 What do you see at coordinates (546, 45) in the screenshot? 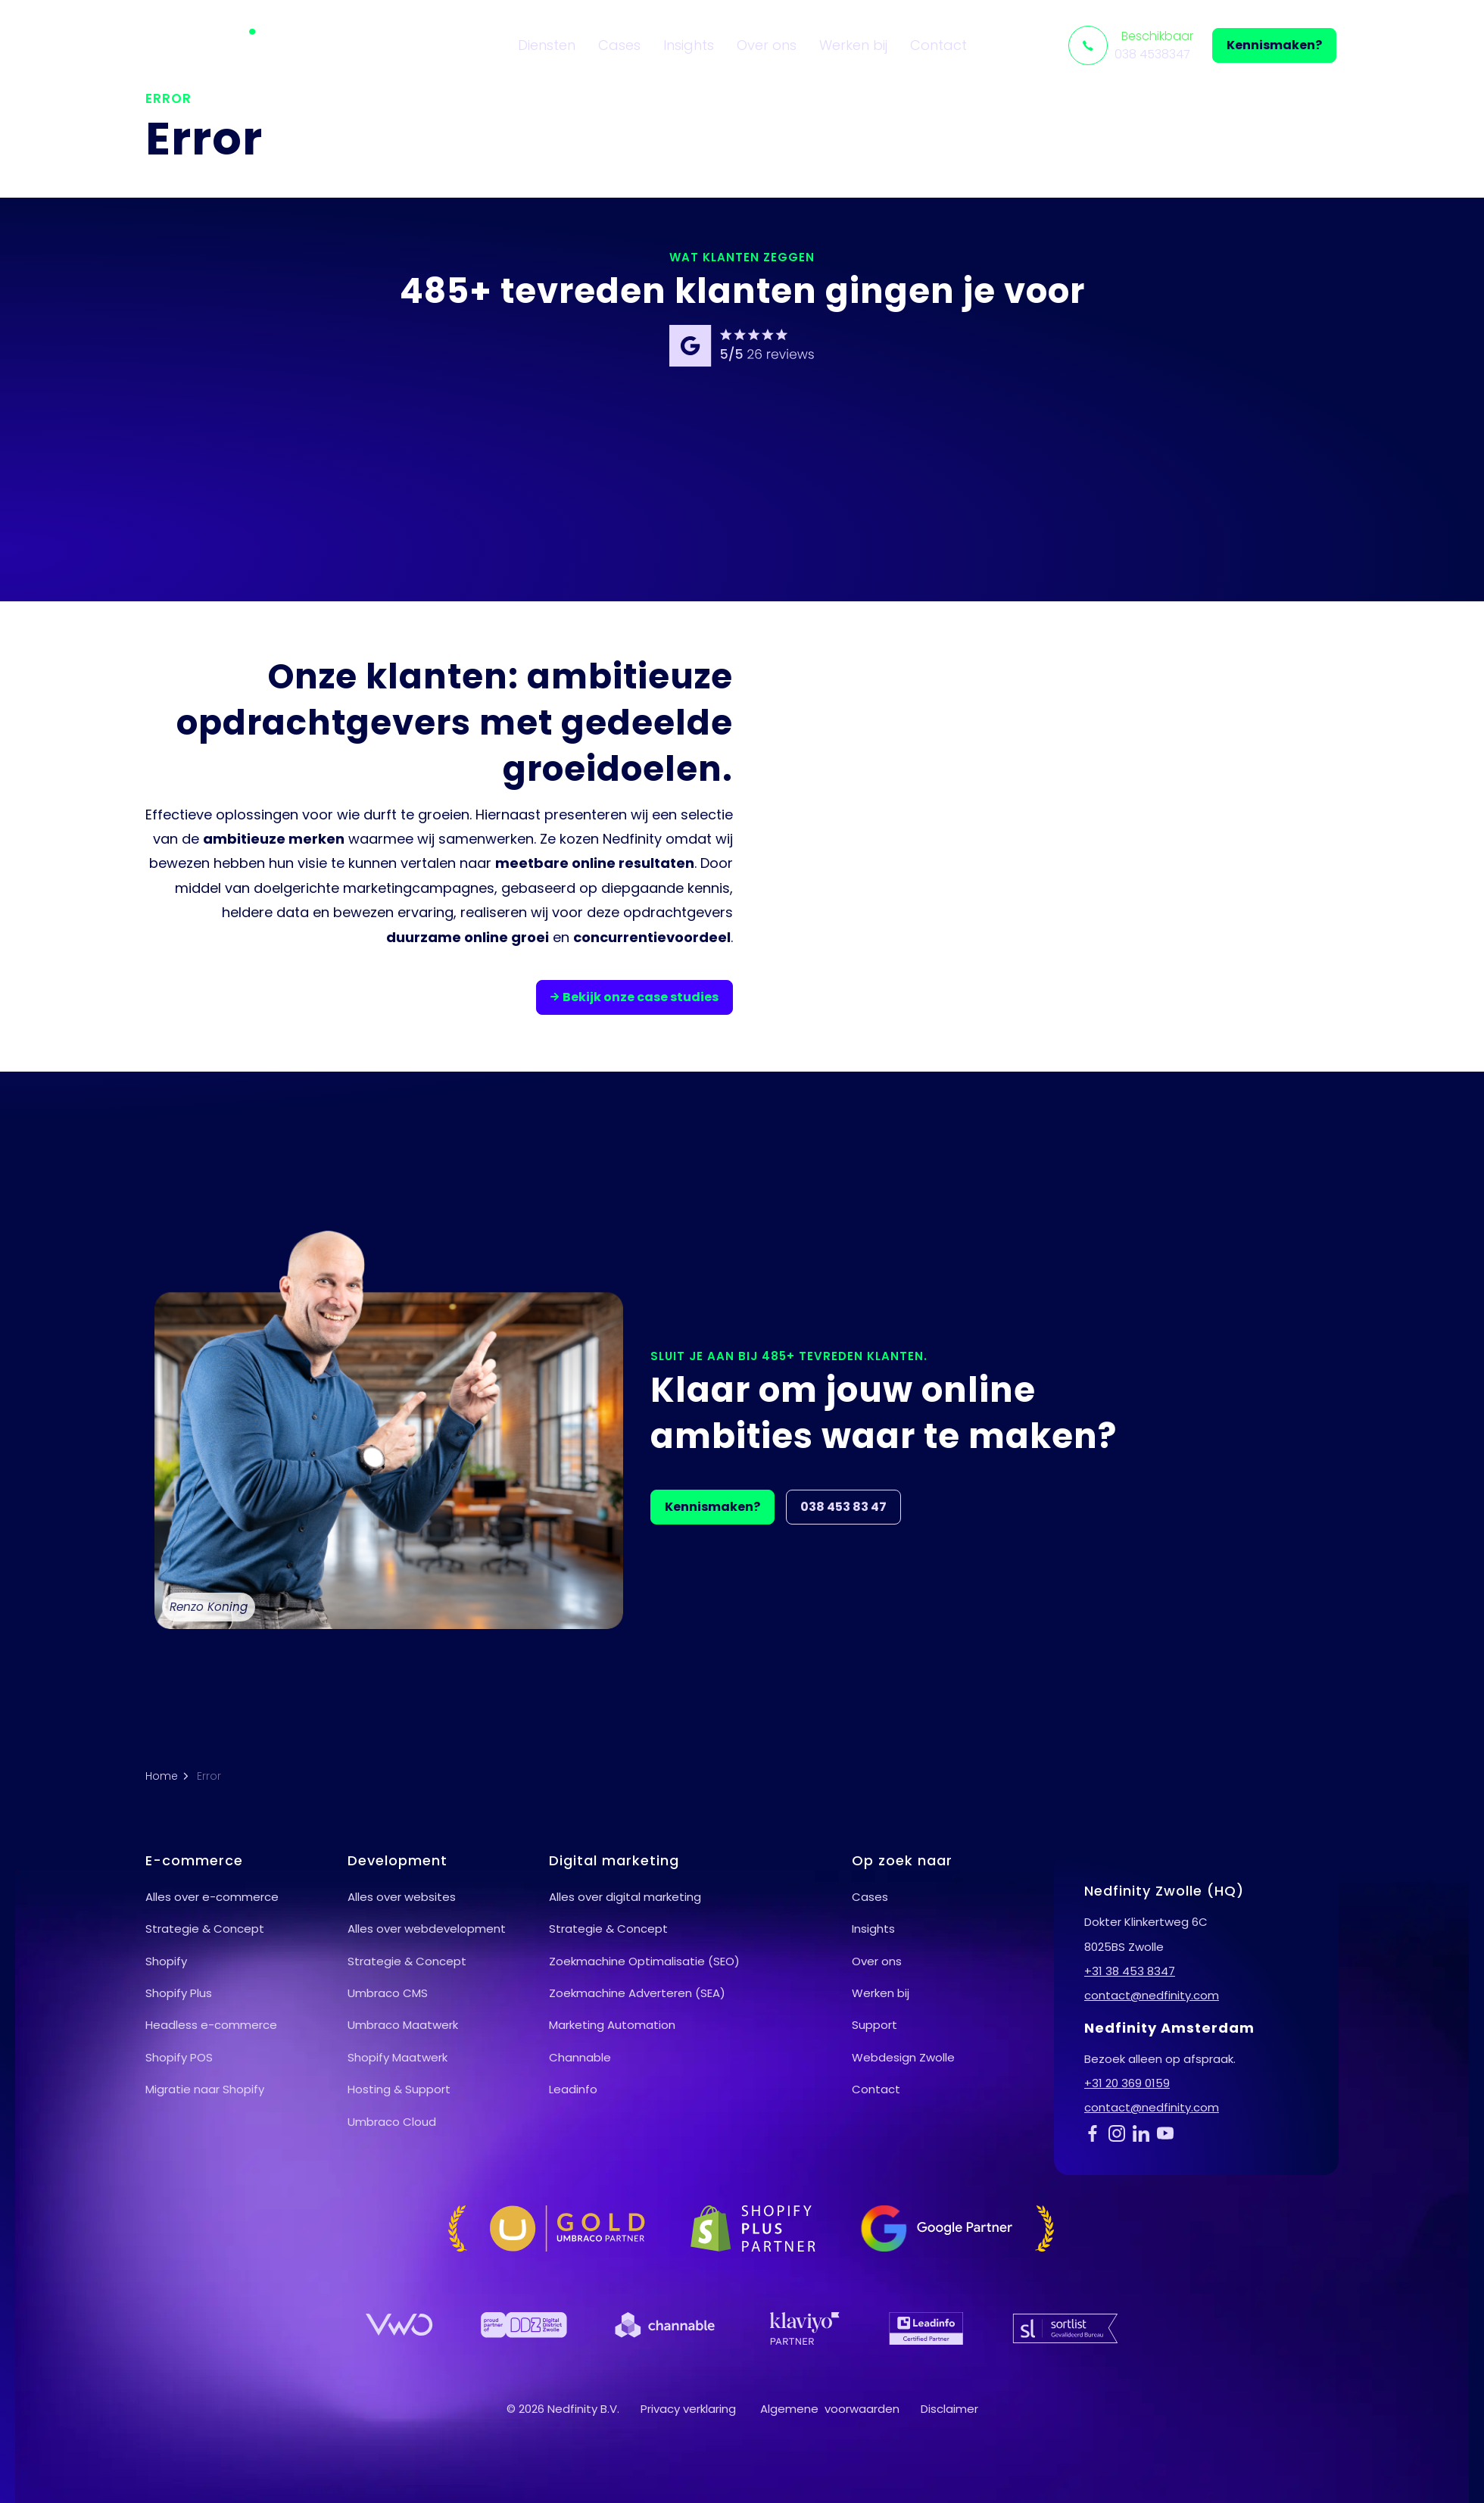
I see `Diensten` at bounding box center [546, 45].